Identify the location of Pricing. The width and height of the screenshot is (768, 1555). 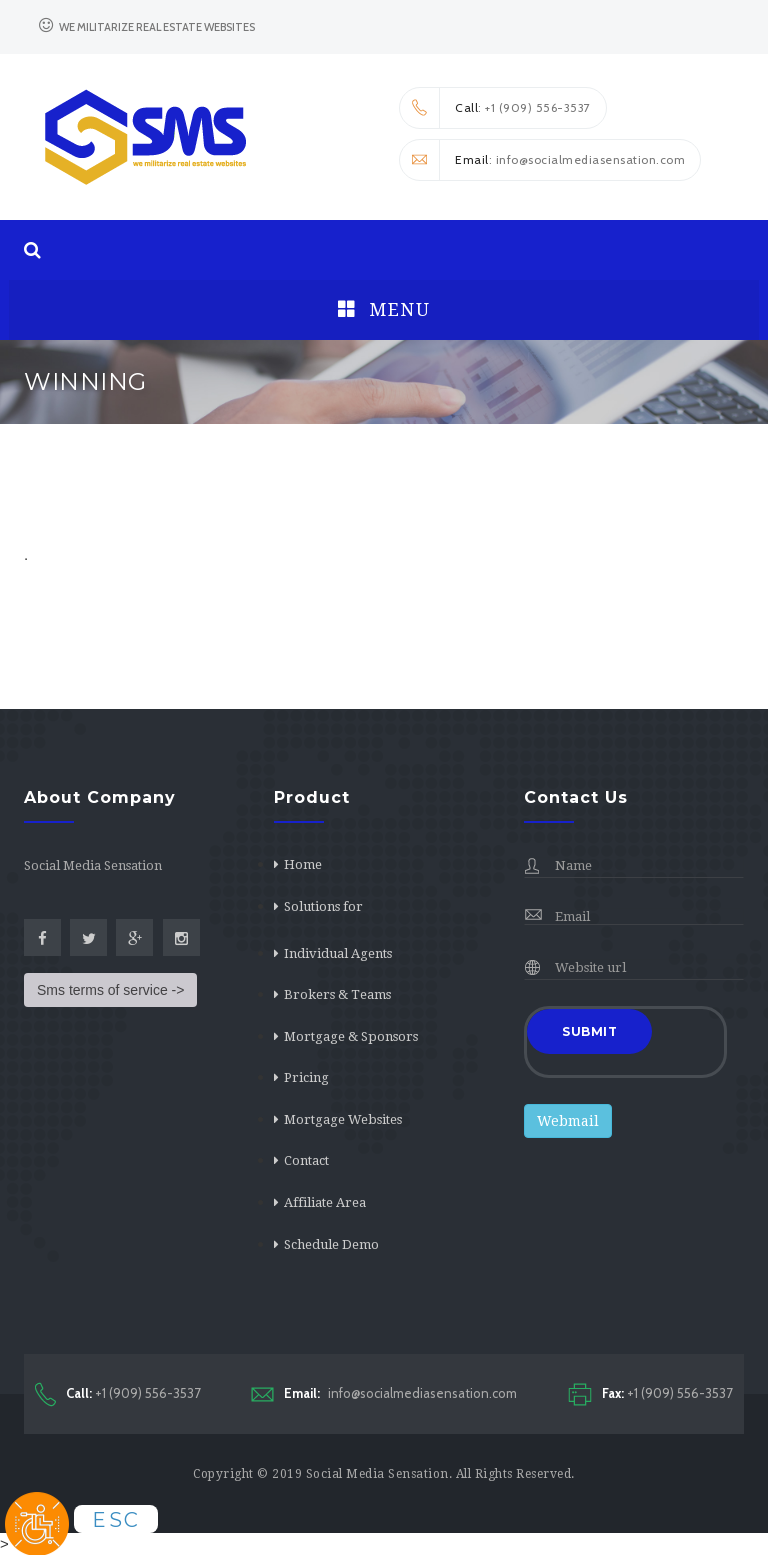
(306, 1077).